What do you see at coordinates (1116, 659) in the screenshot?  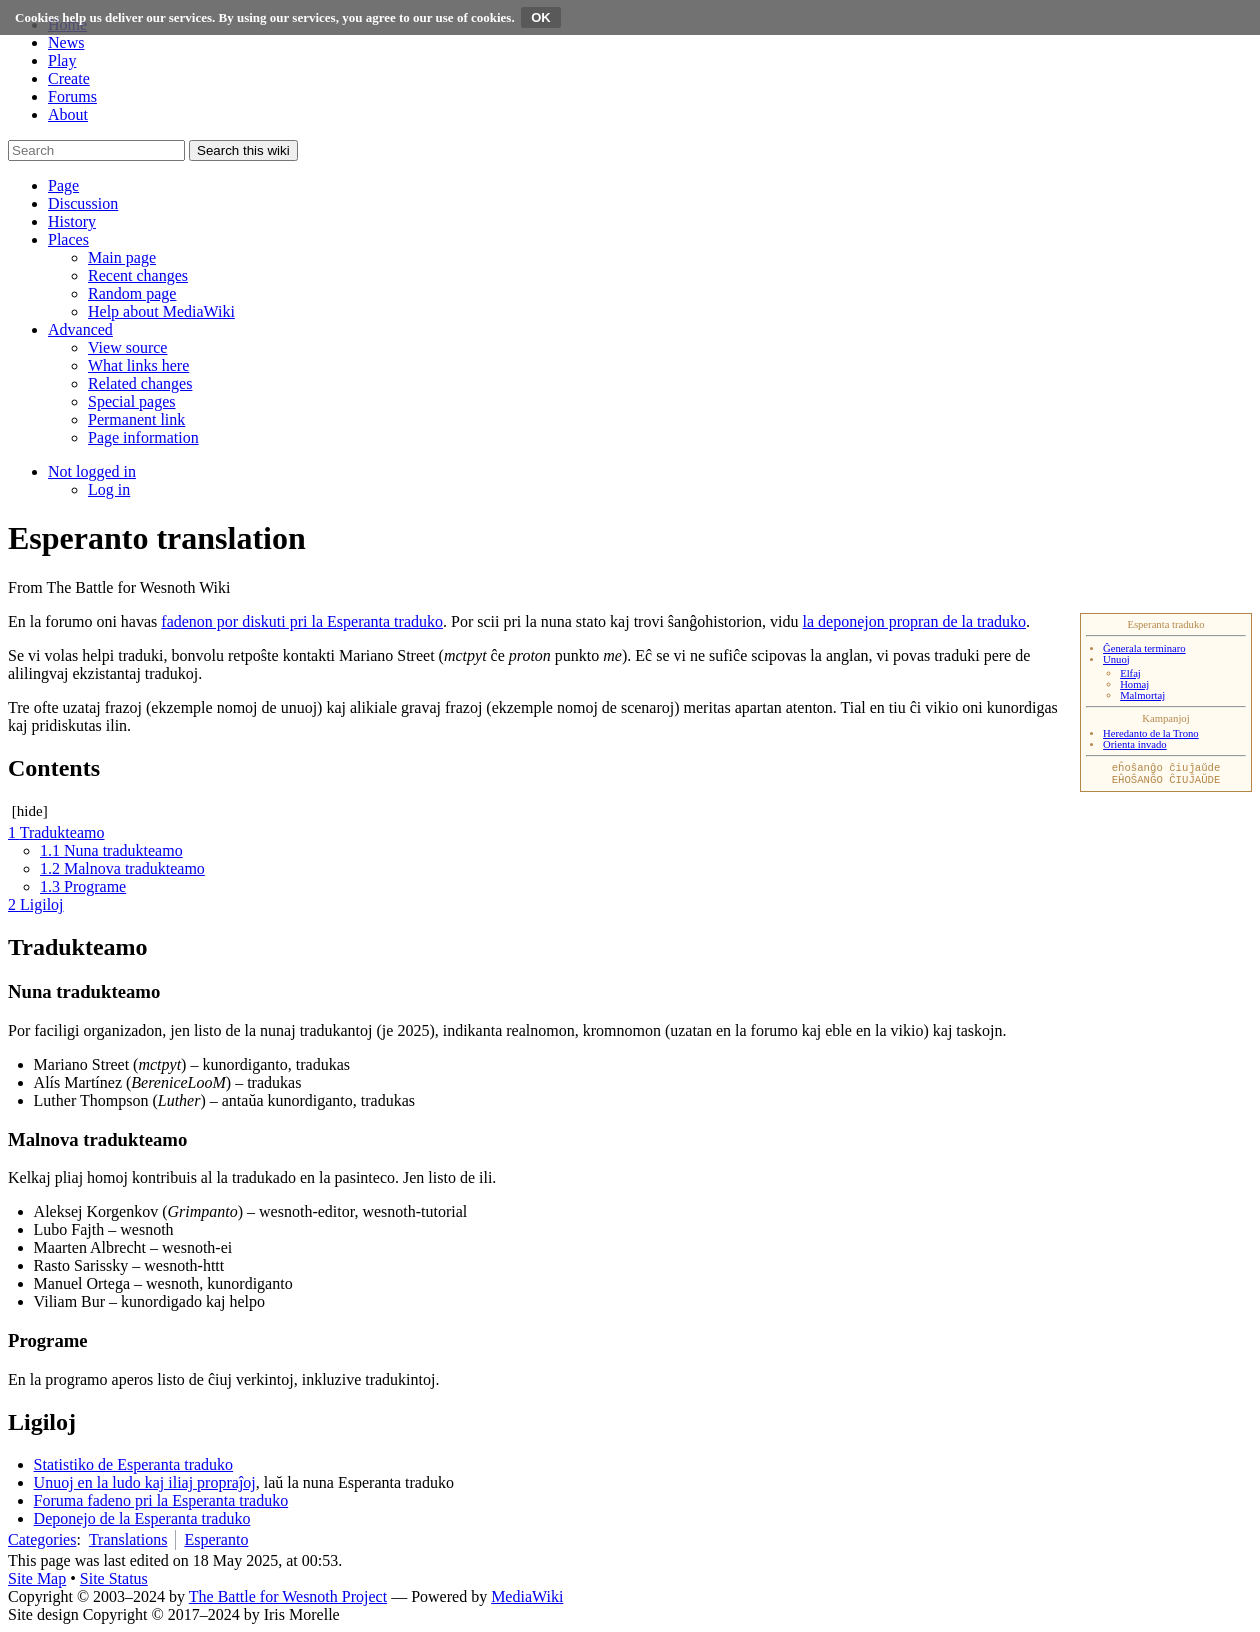 I see `Unuoj` at bounding box center [1116, 659].